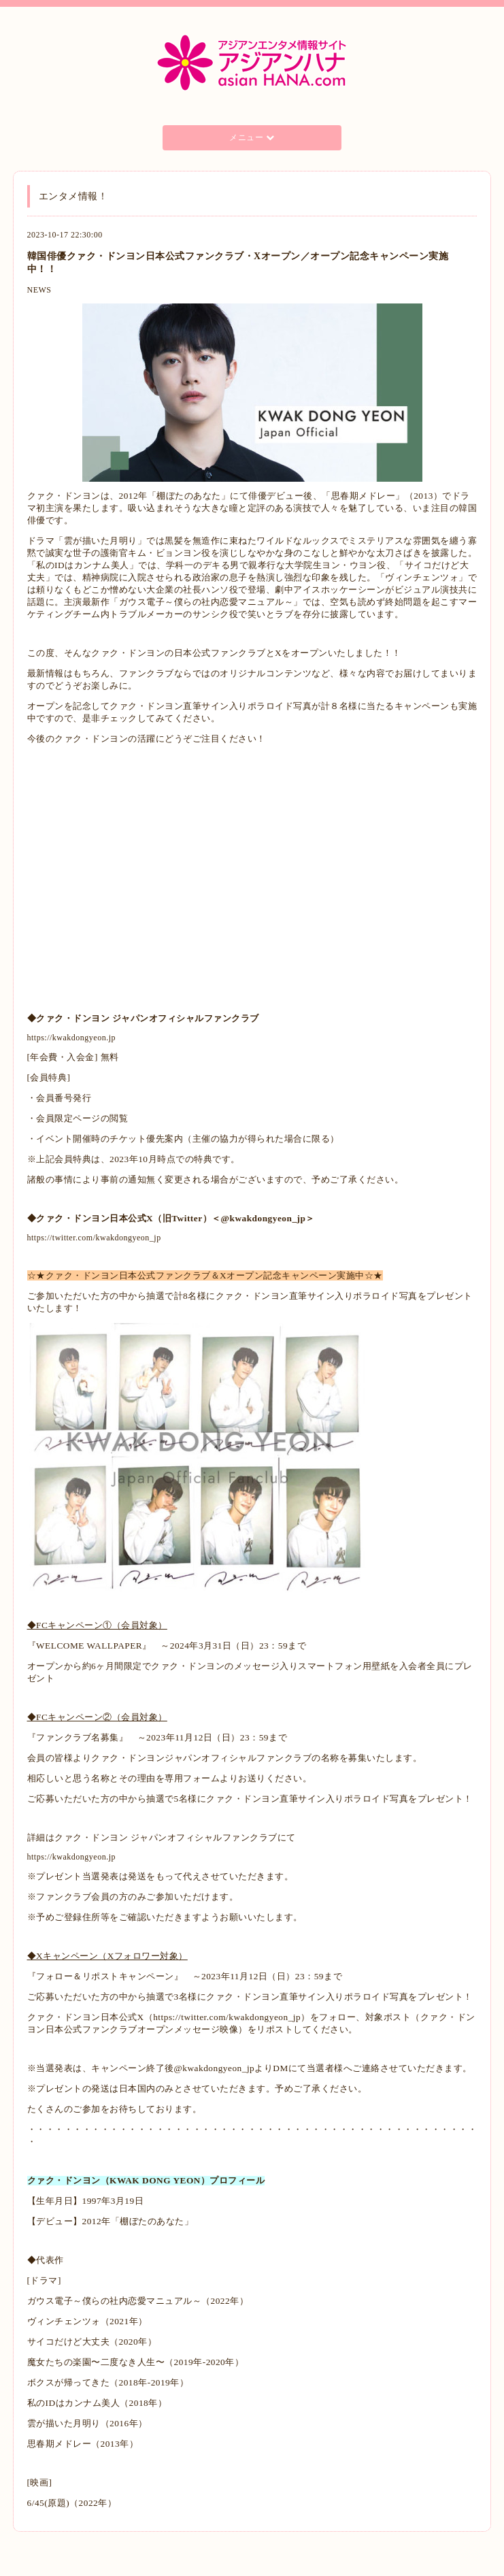  What do you see at coordinates (39, 290) in the screenshot?
I see `NEWS` at bounding box center [39, 290].